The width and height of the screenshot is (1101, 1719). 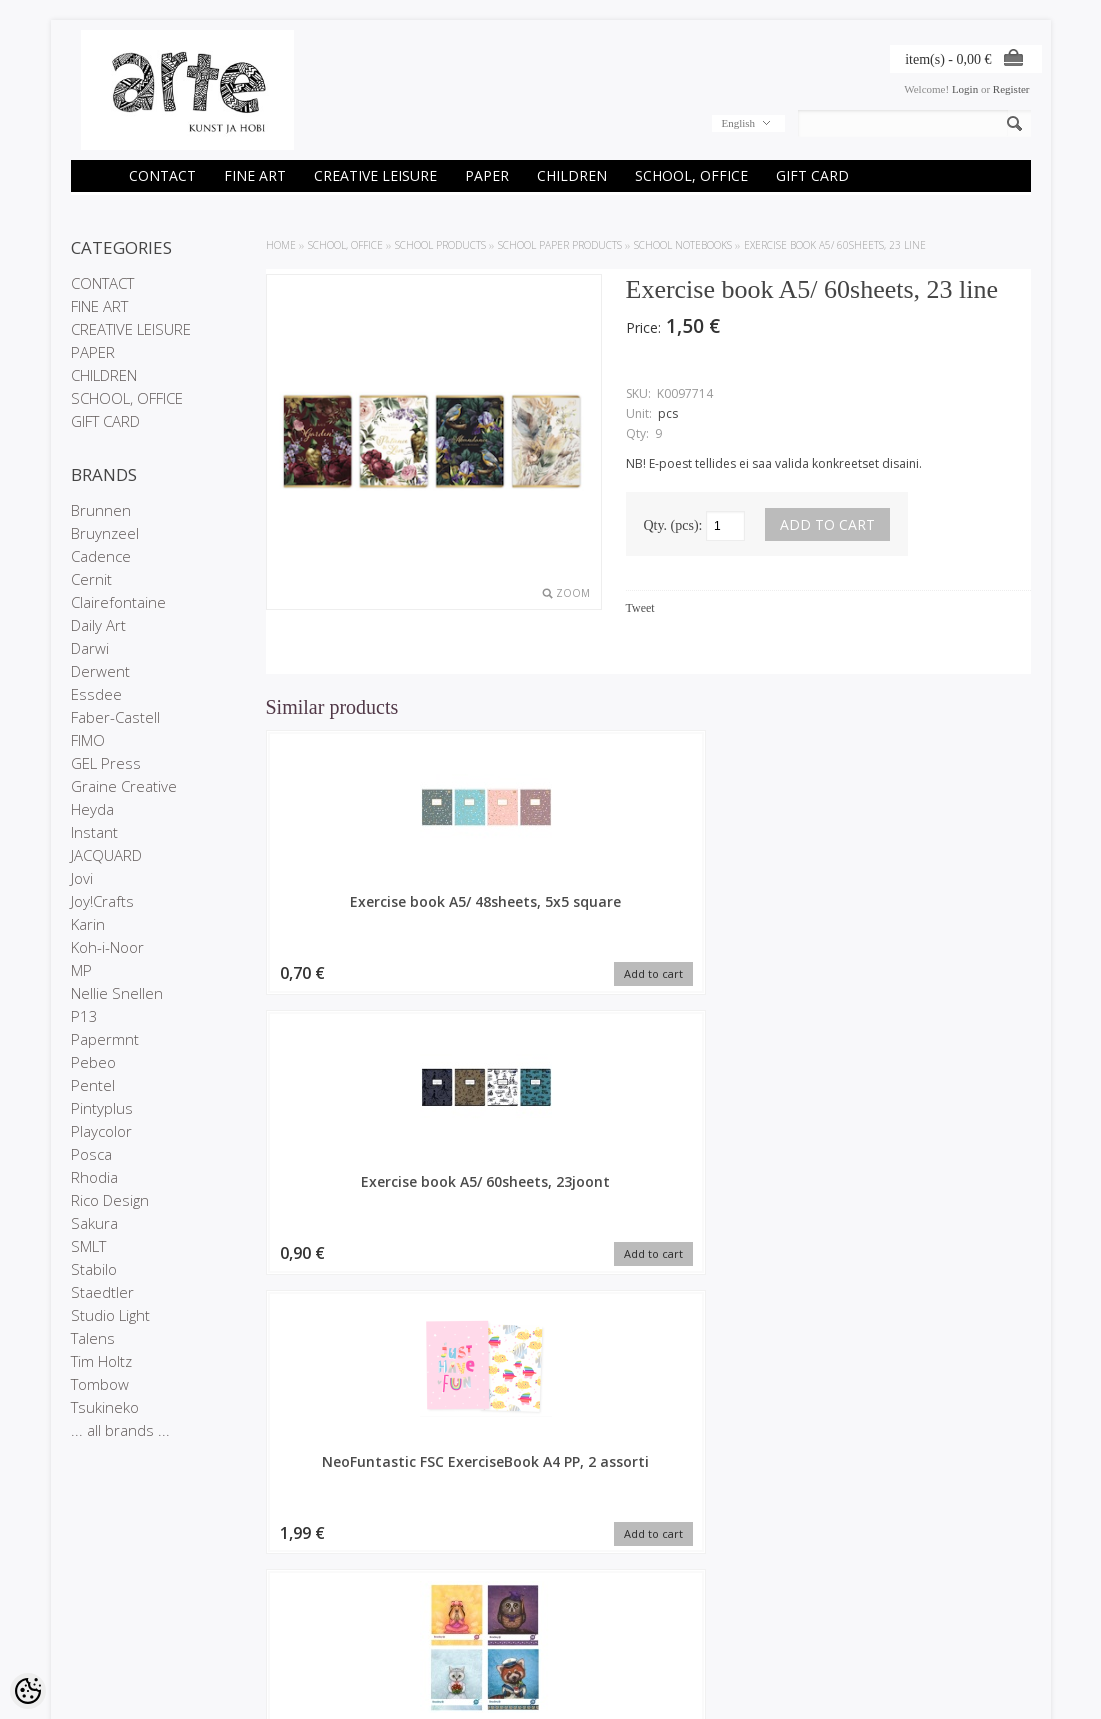 What do you see at coordinates (251, 1579) in the screenshot?
I see `Brands` at bounding box center [251, 1579].